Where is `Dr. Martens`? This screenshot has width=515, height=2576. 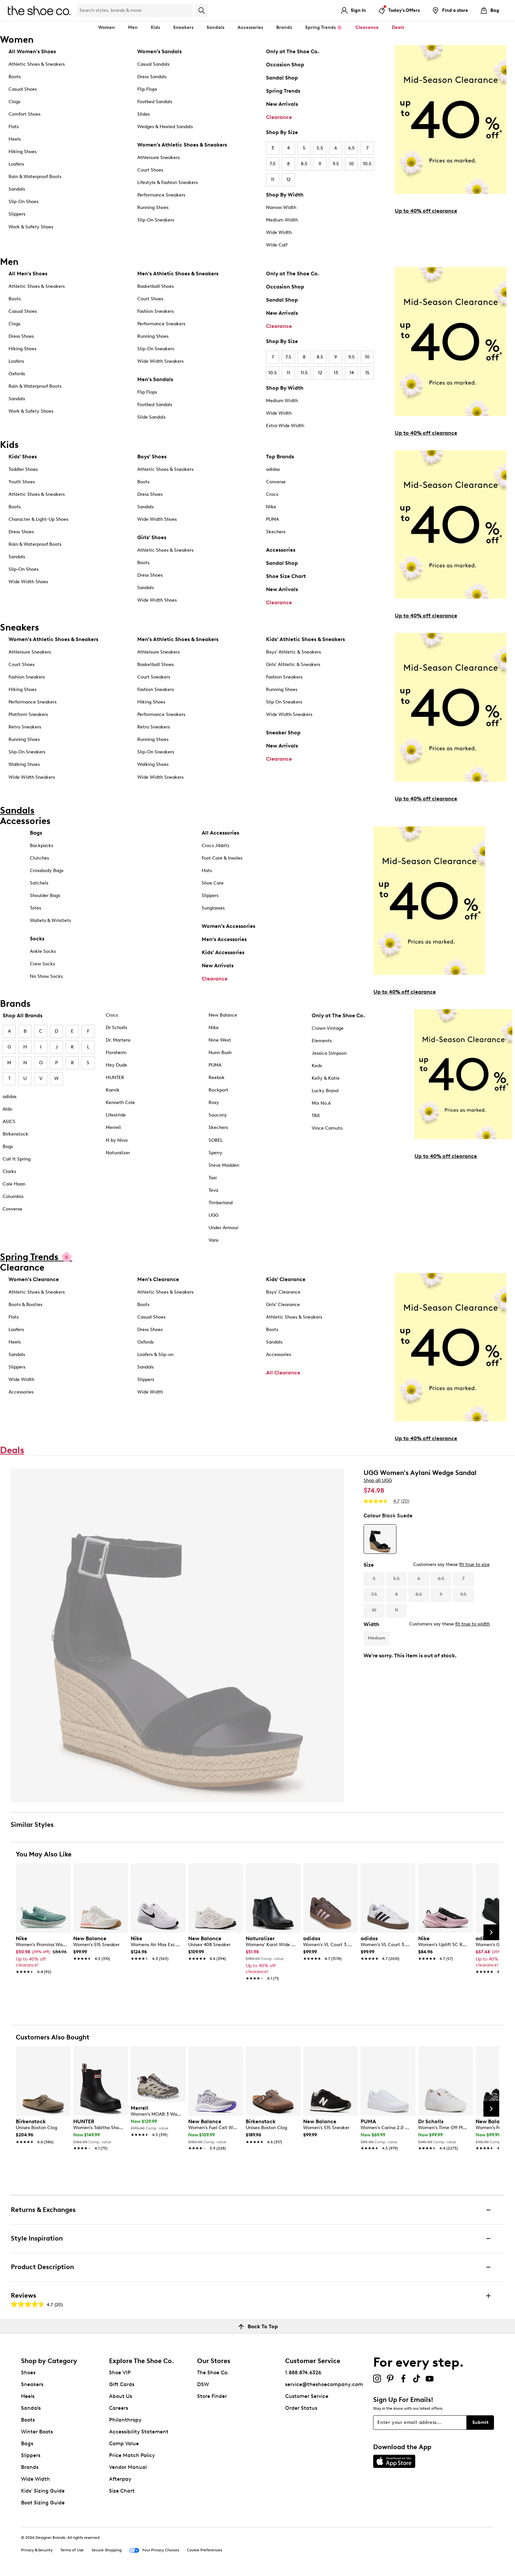 Dr. Martens is located at coordinates (118, 1040).